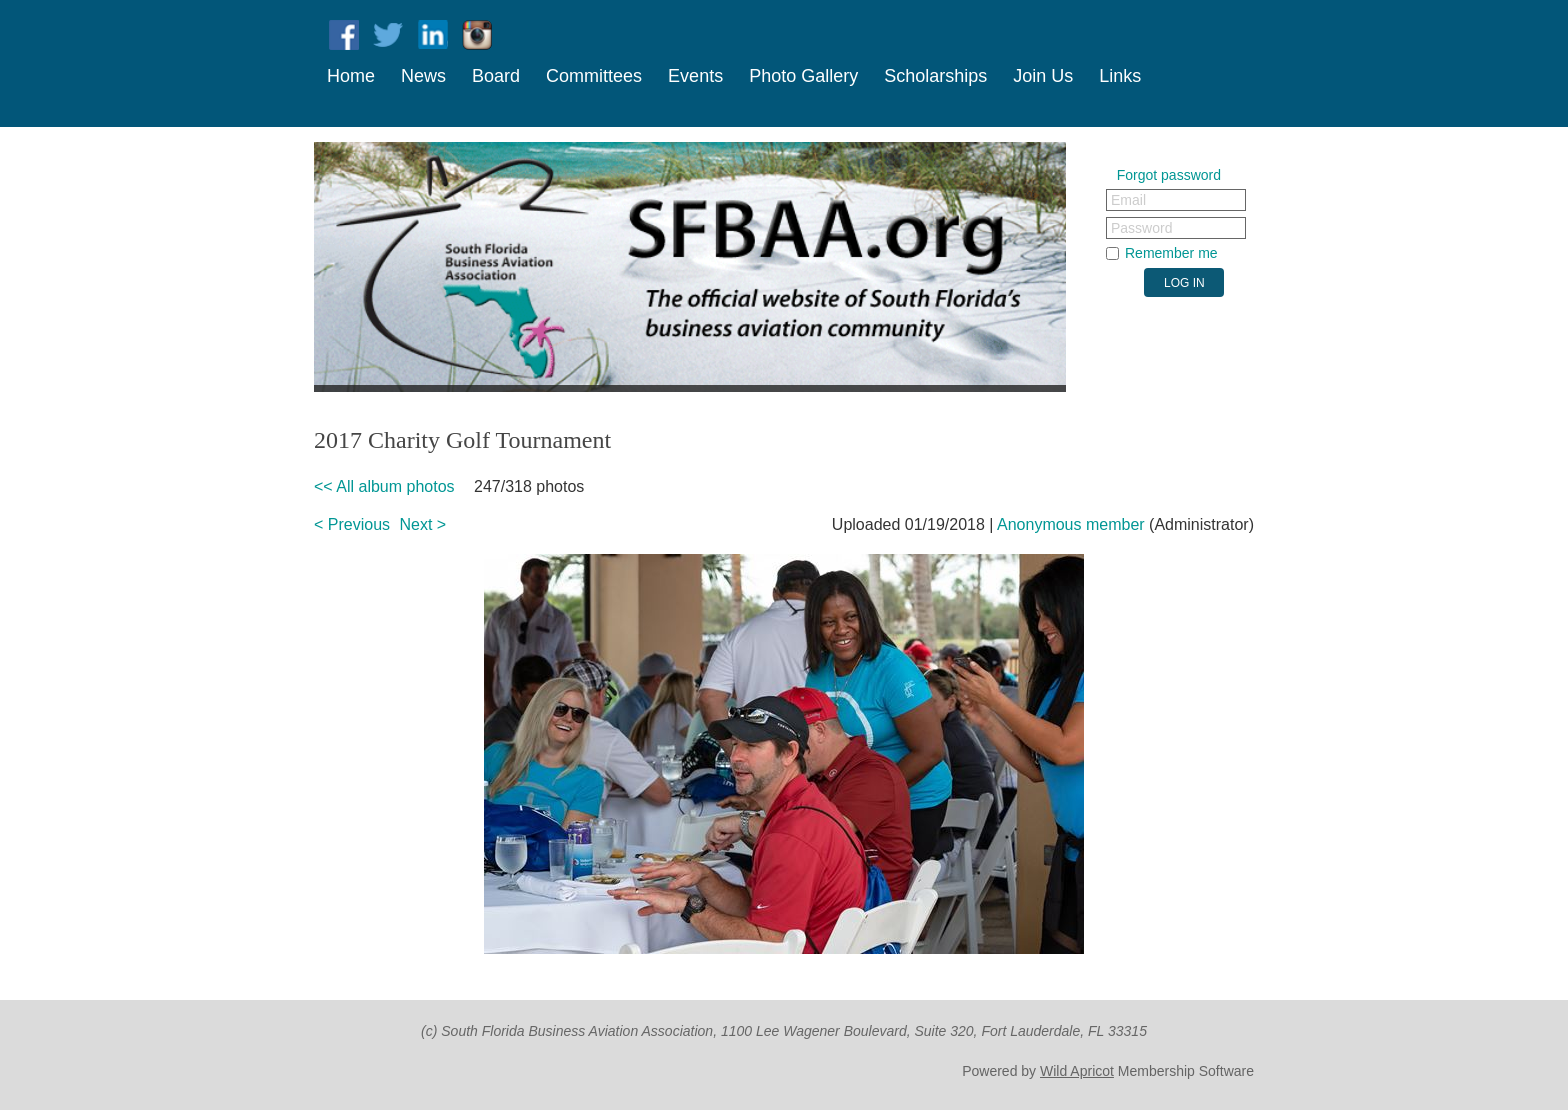 Image resolution: width=1568 pixels, height=1110 pixels. I want to click on < Previous, so click(352, 524).